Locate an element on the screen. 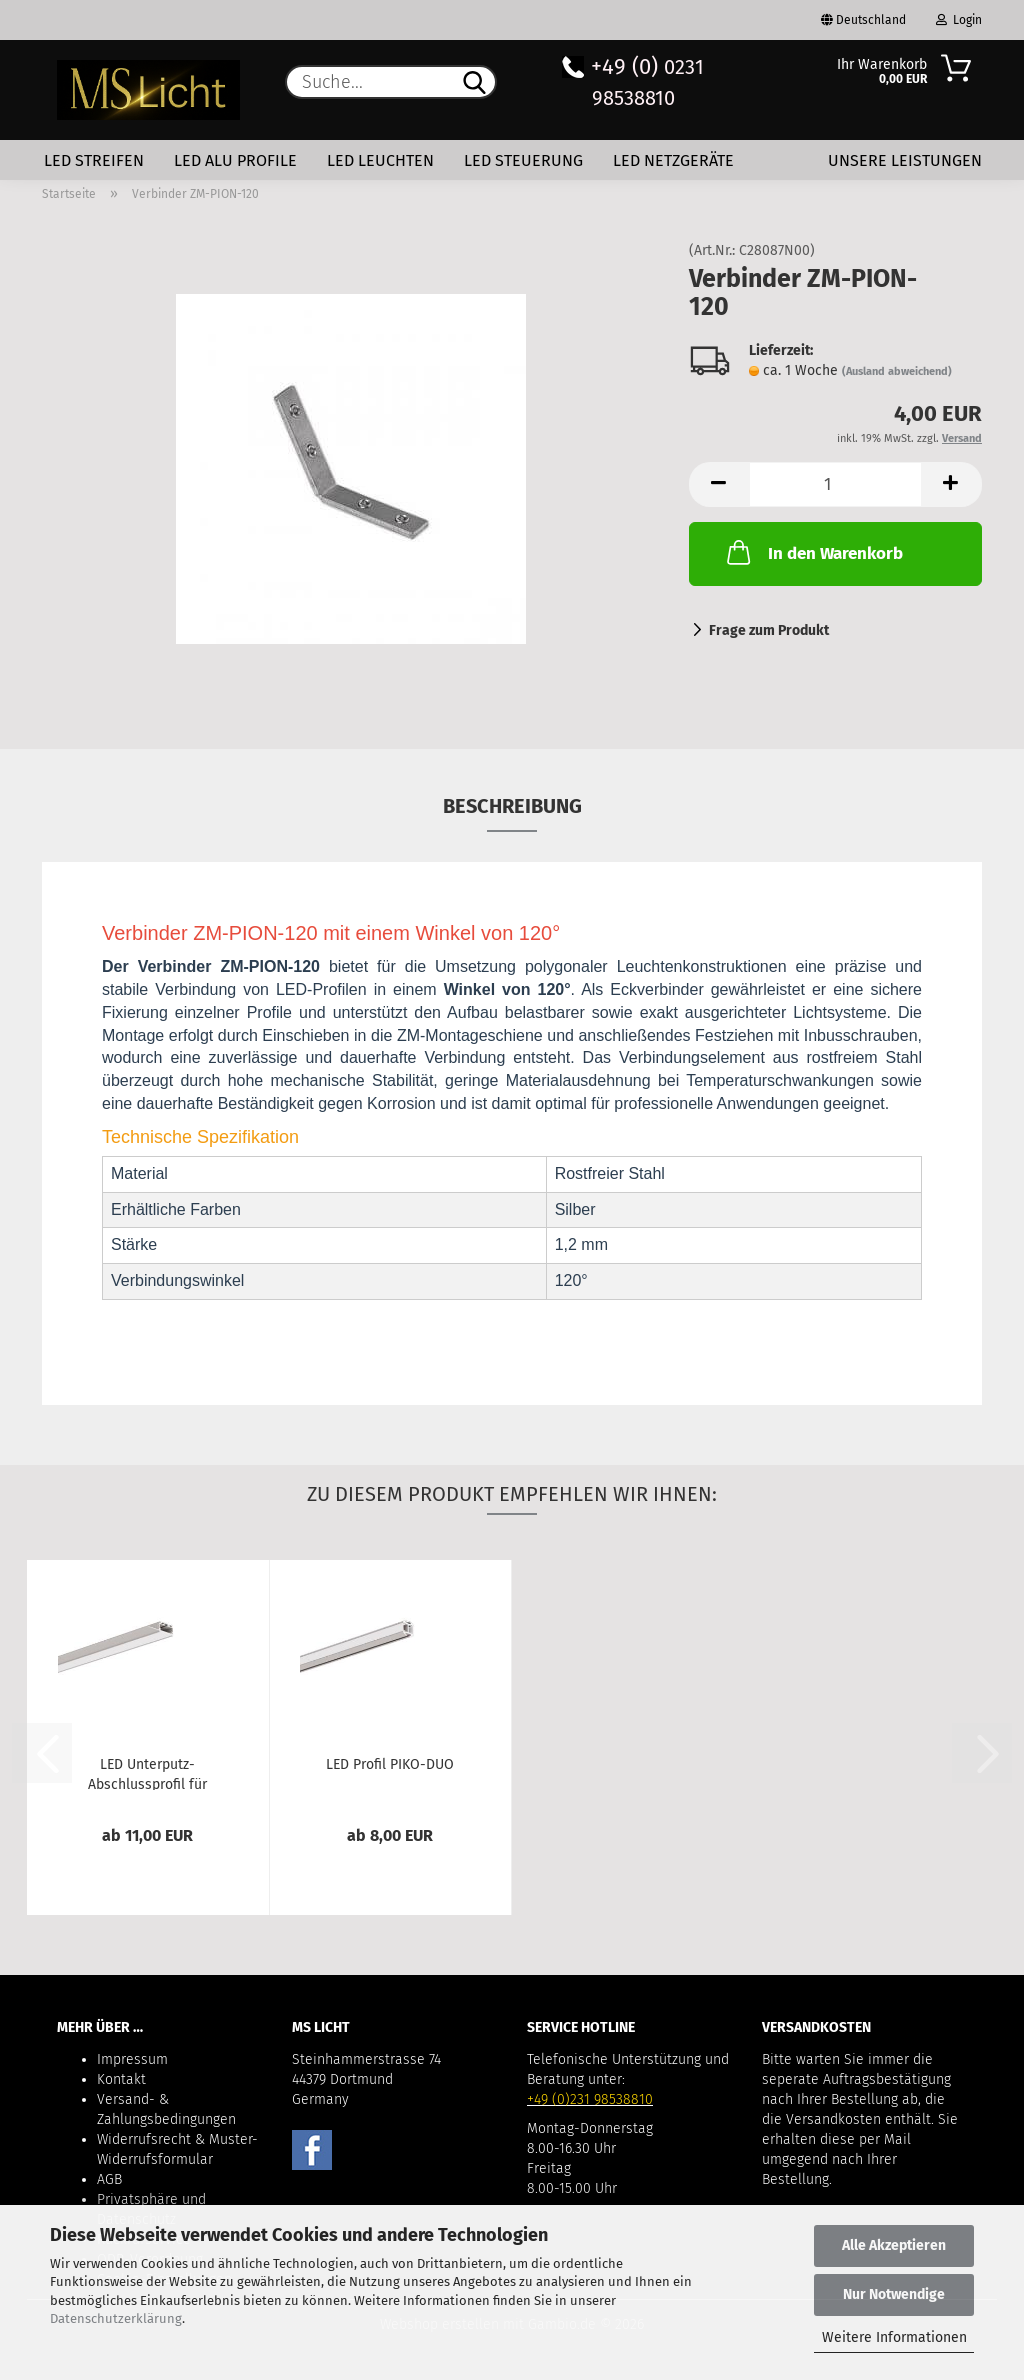 This screenshot has width=1024, height=2380. Nur Notwendige is located at coordinates (894, 2294).